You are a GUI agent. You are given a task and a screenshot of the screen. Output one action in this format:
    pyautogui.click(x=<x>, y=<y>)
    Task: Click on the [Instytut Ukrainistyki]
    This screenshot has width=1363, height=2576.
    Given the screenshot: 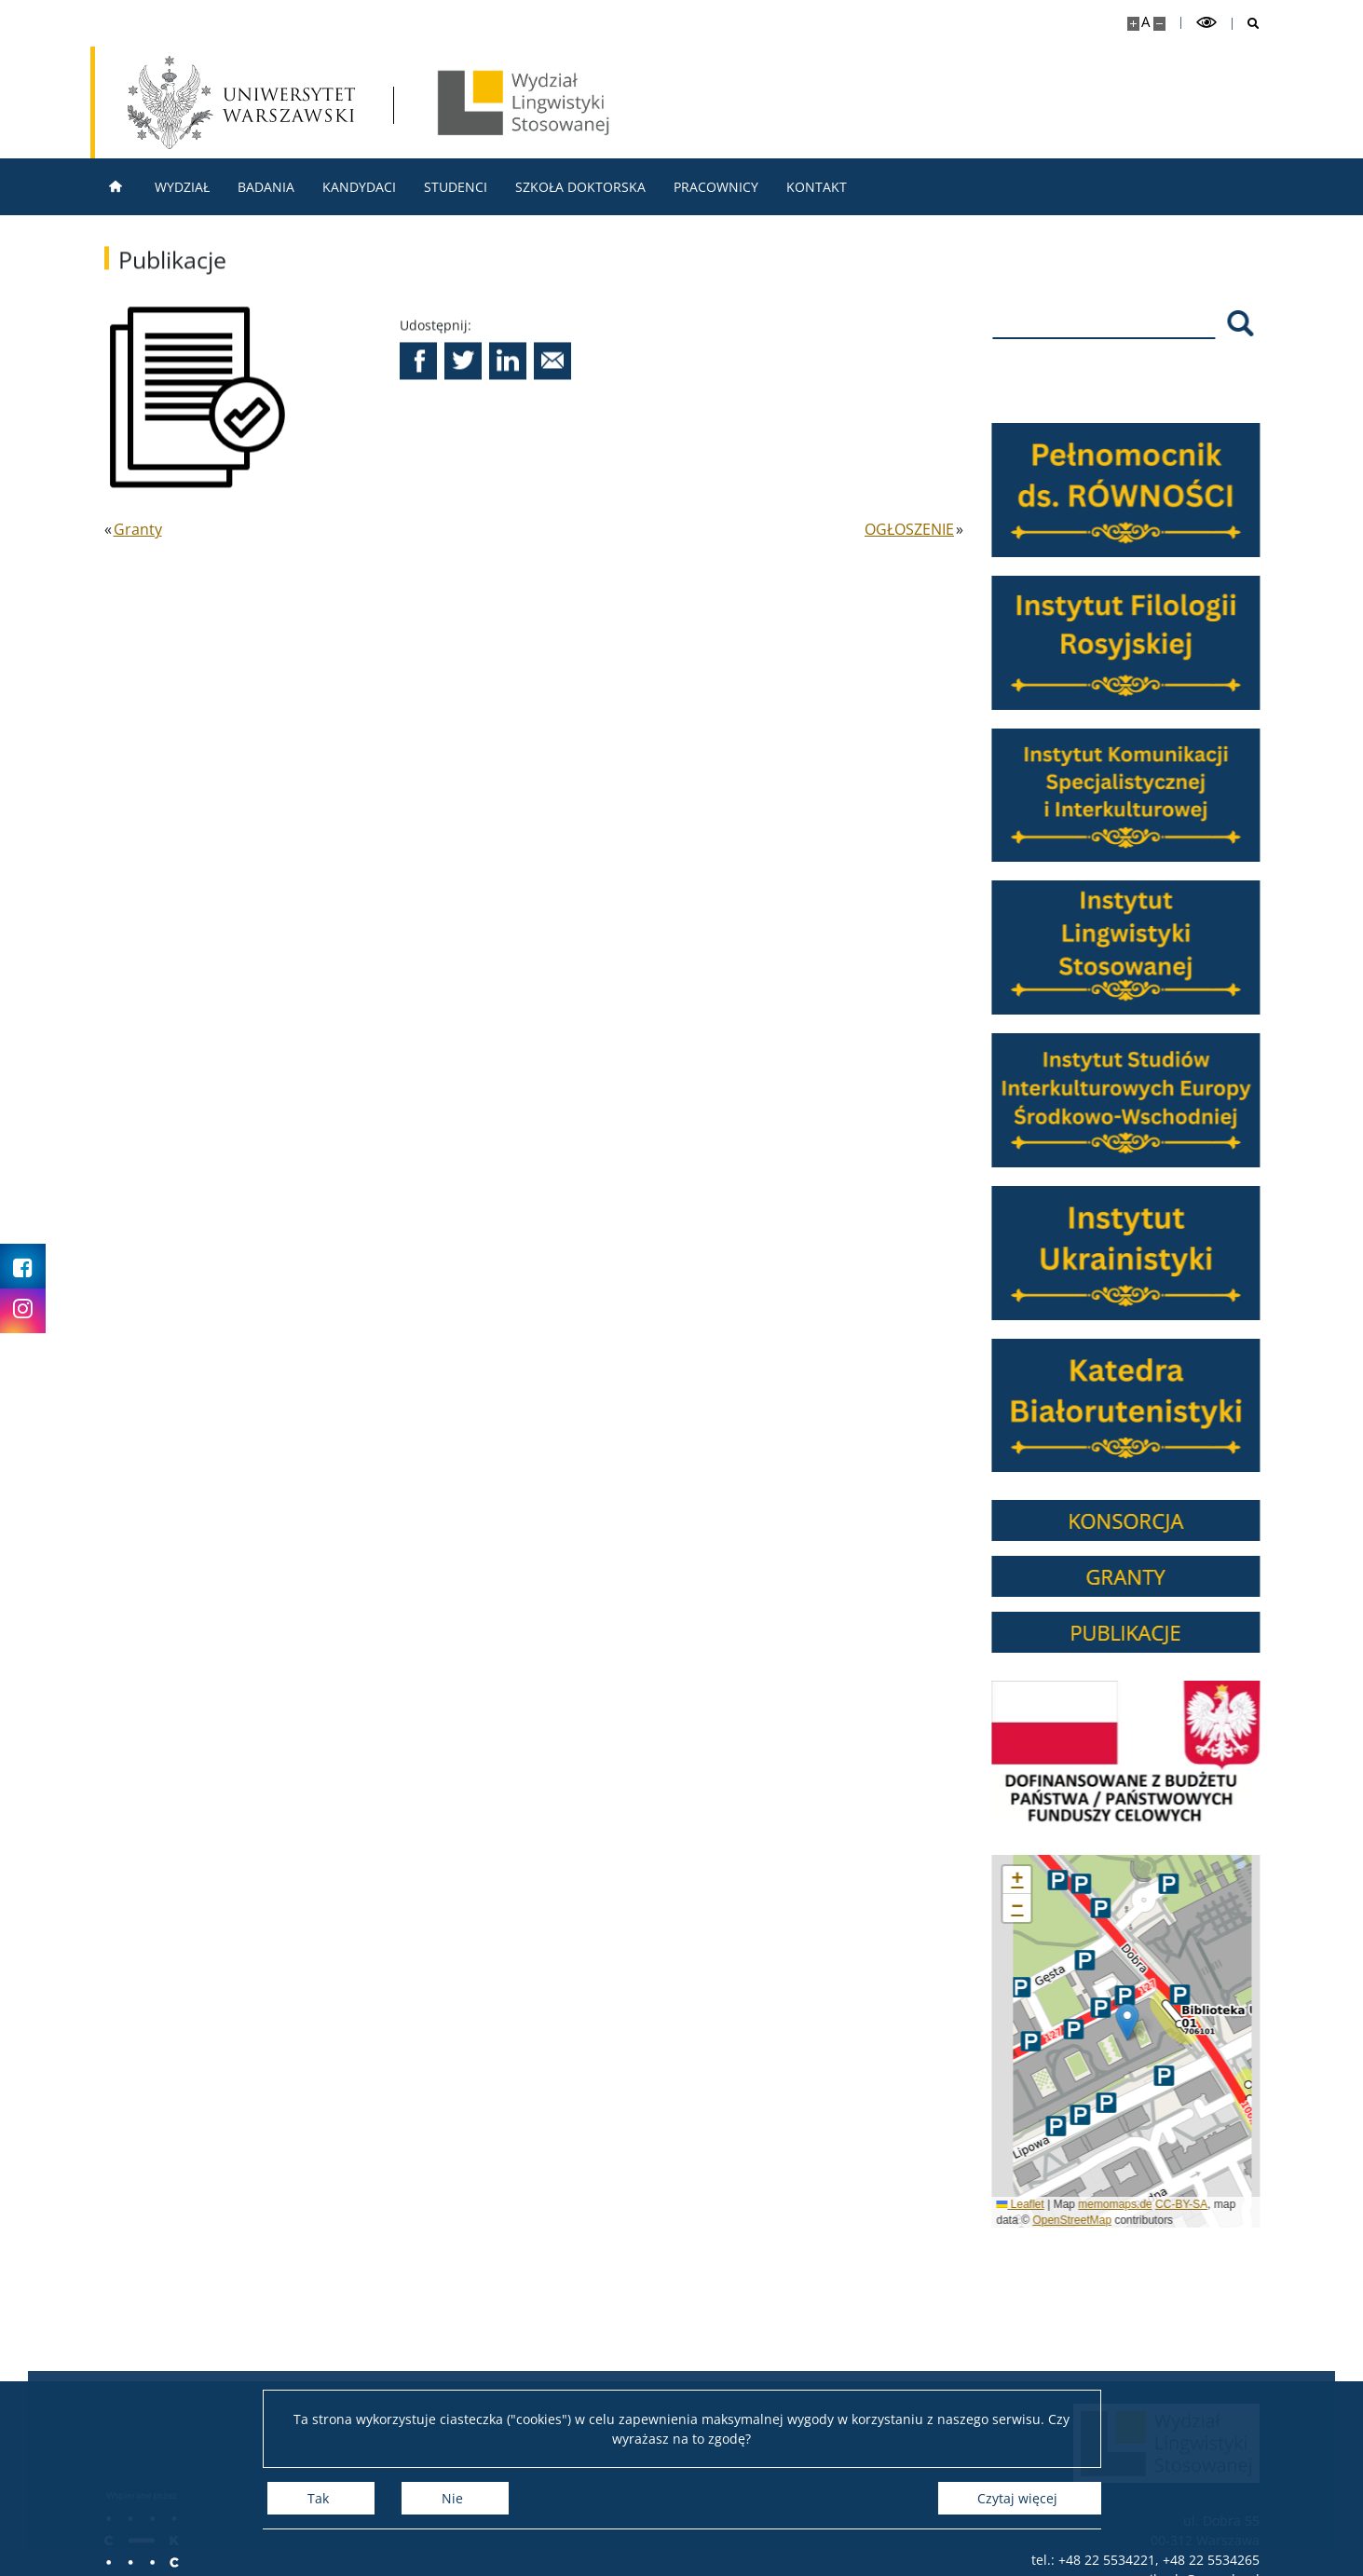 What is the action you would take?
    pyautogui.click(x=1137, y=1253)
    